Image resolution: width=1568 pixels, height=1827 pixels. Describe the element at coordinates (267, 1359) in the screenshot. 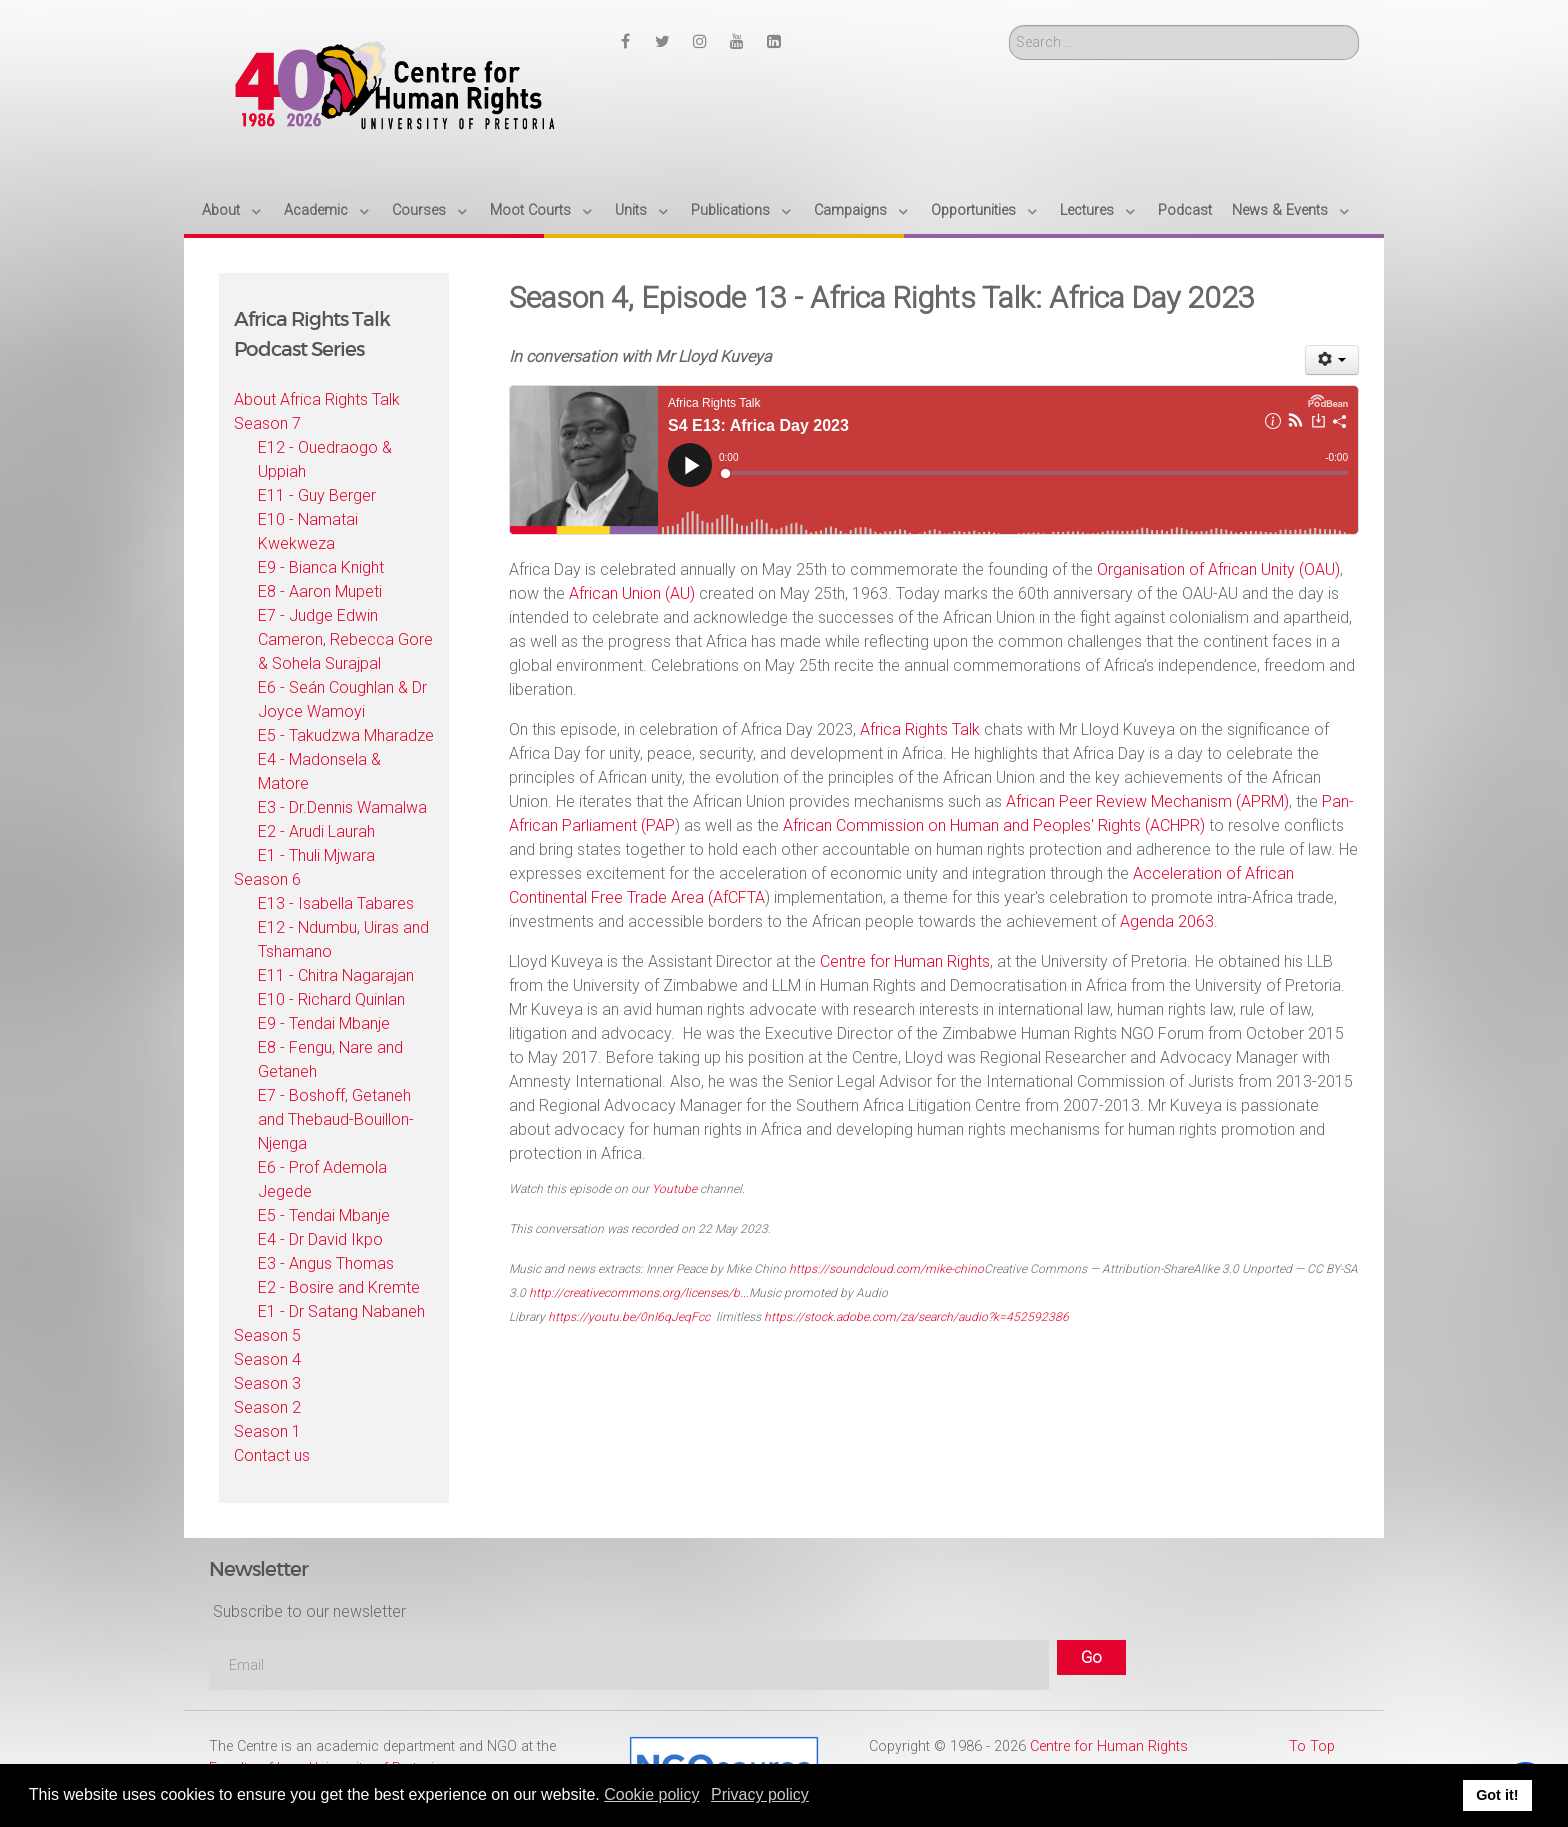

I see `Season 4` at that location.